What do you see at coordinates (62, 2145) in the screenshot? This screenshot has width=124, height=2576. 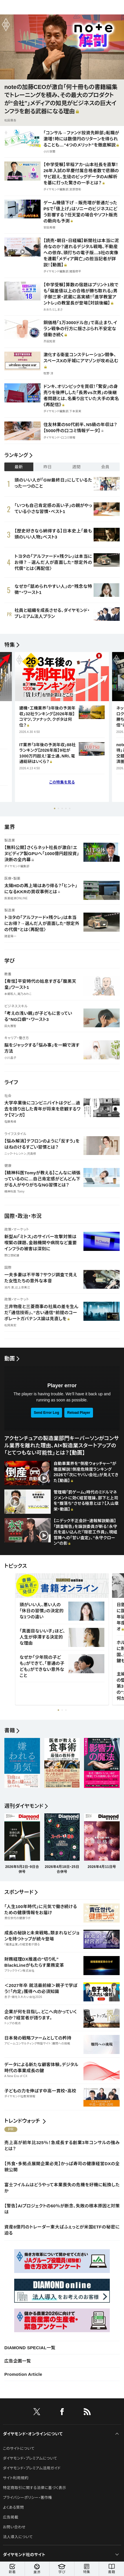 I see `売上高が前年比325％！急成長する創業3年コンサルの強みとは？` at bounding box center [62, 2145].